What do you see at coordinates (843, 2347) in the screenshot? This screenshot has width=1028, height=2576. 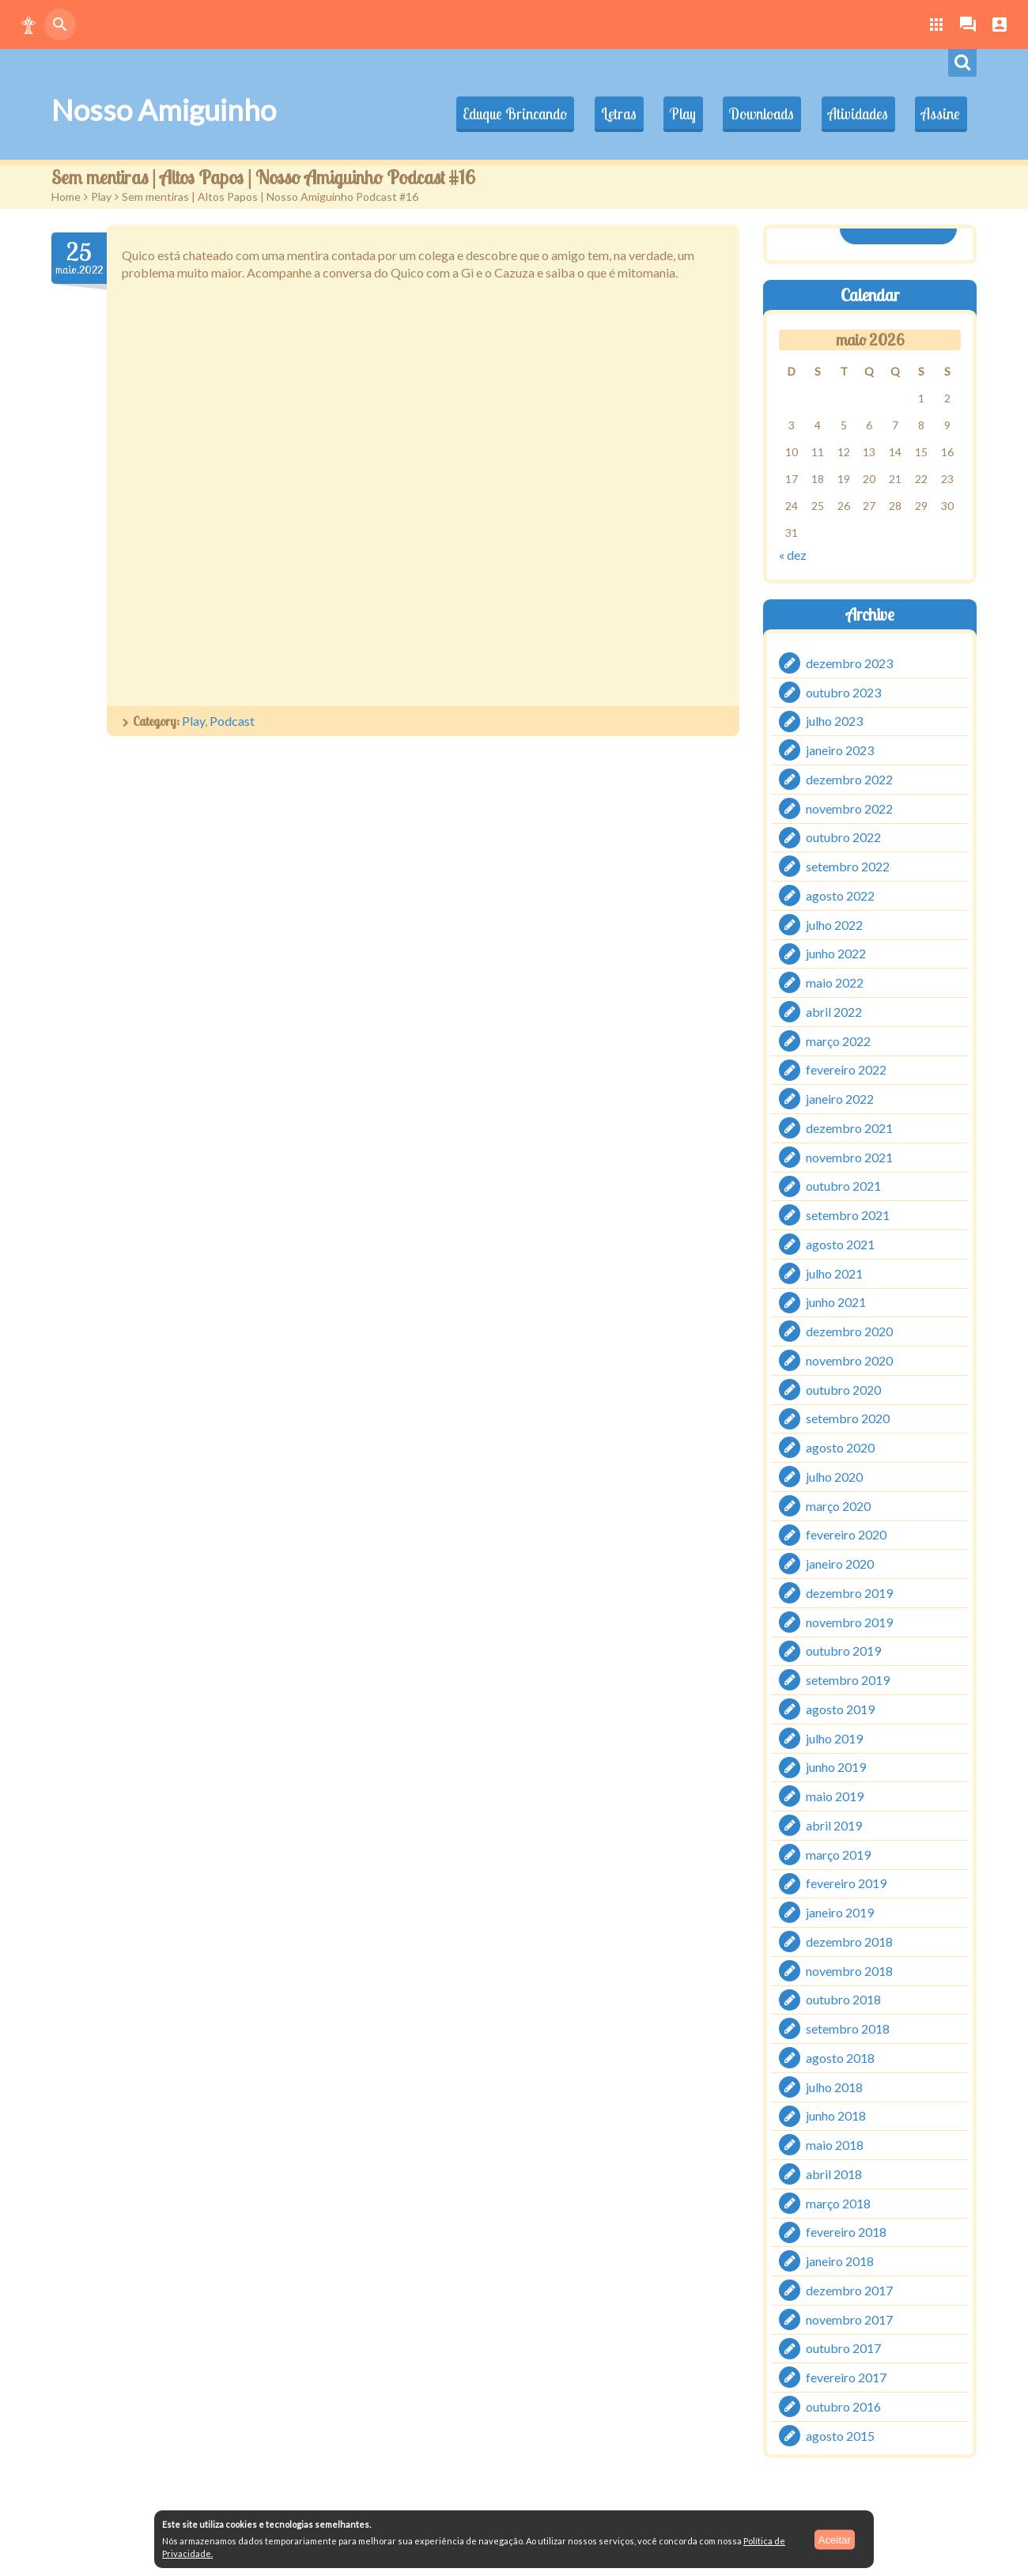 I see `outubro 2017` at bounding box center [843, 2347].